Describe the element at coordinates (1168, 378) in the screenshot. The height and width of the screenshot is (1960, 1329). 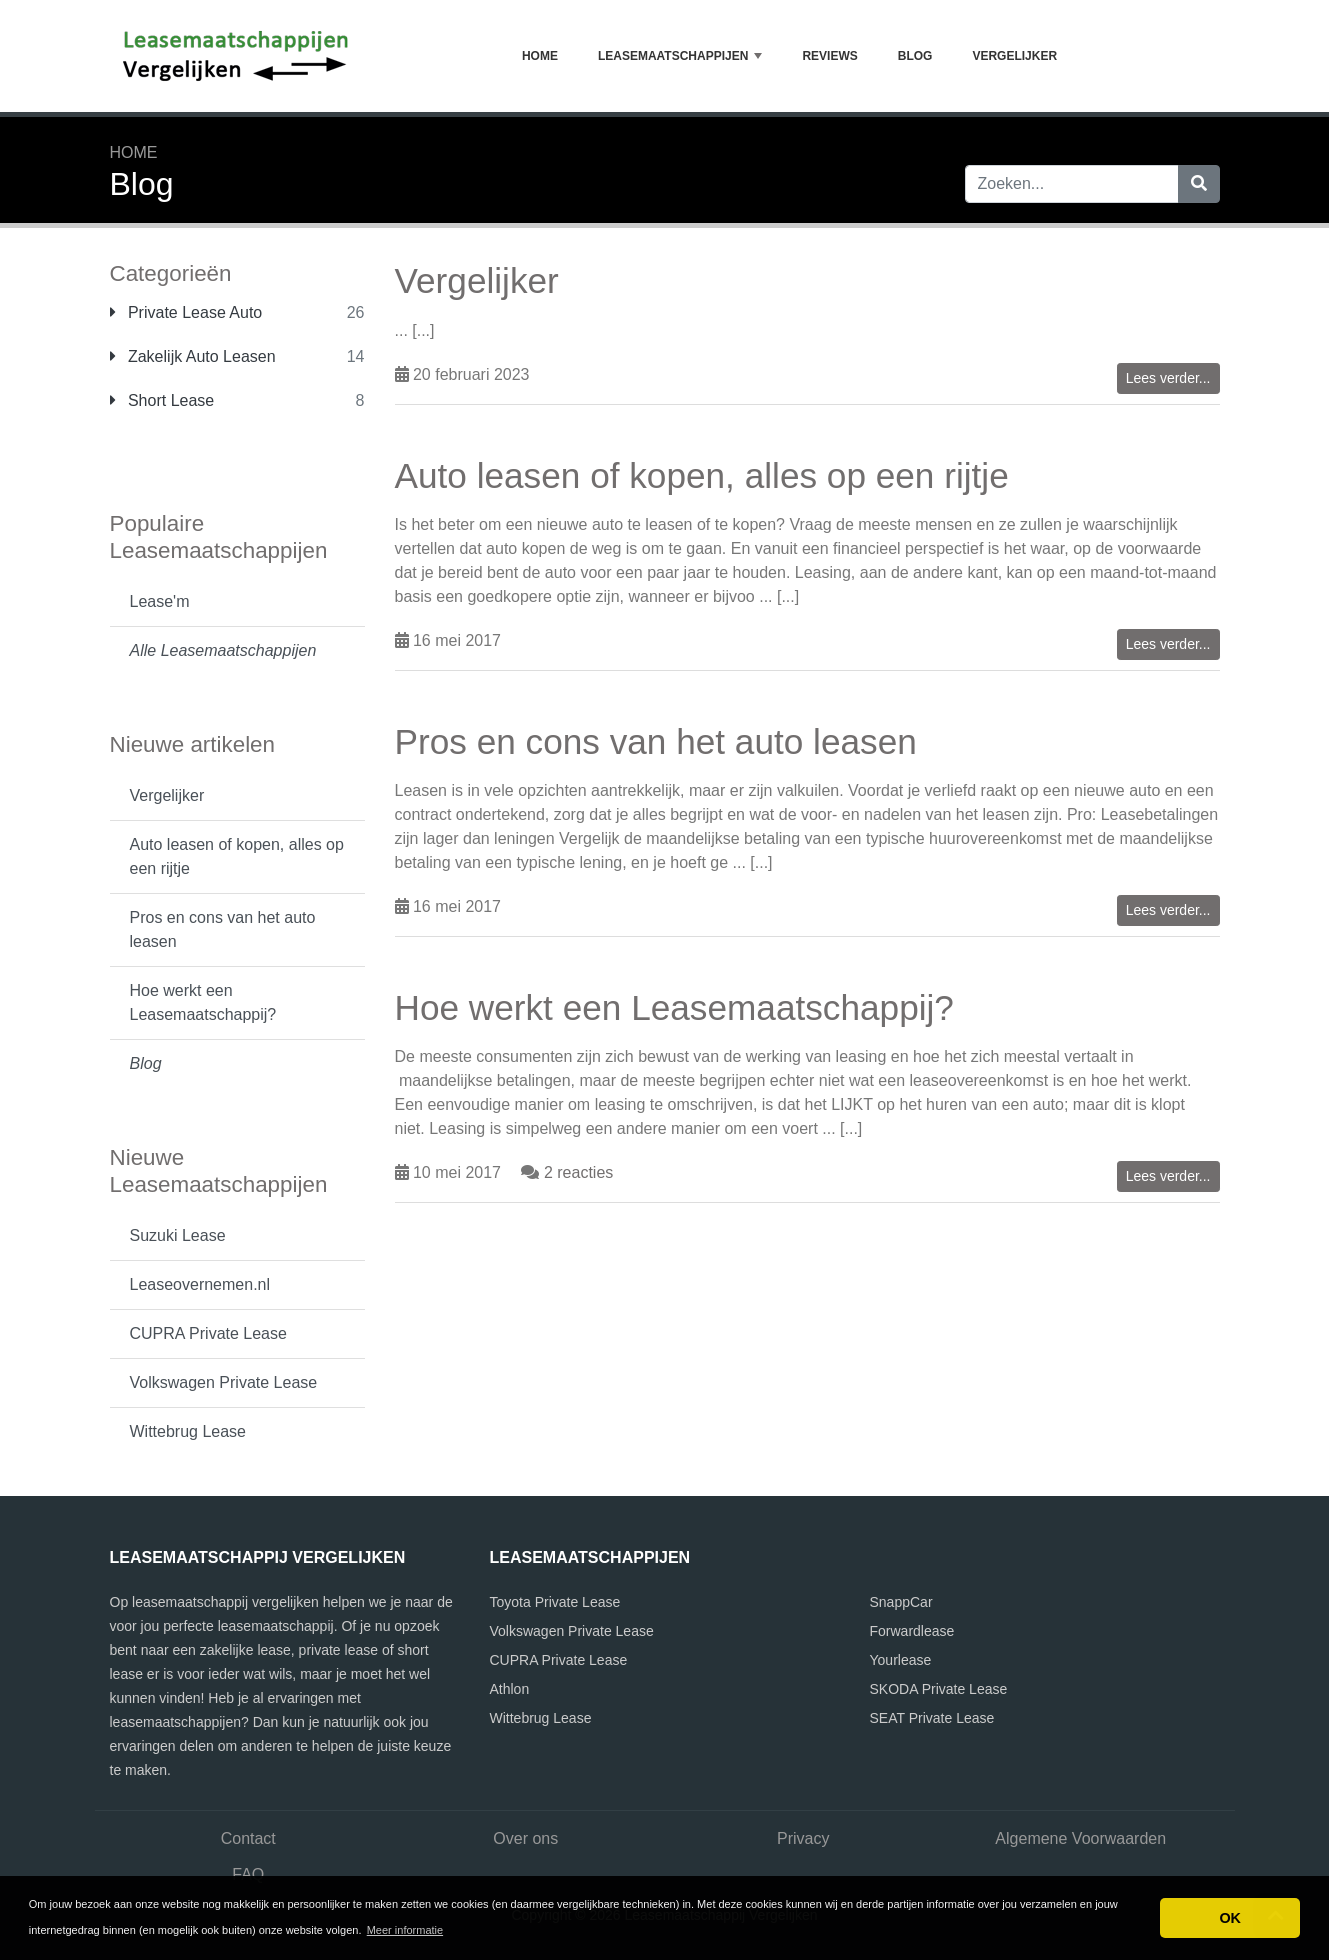
I see `Lees verder...` at that location.